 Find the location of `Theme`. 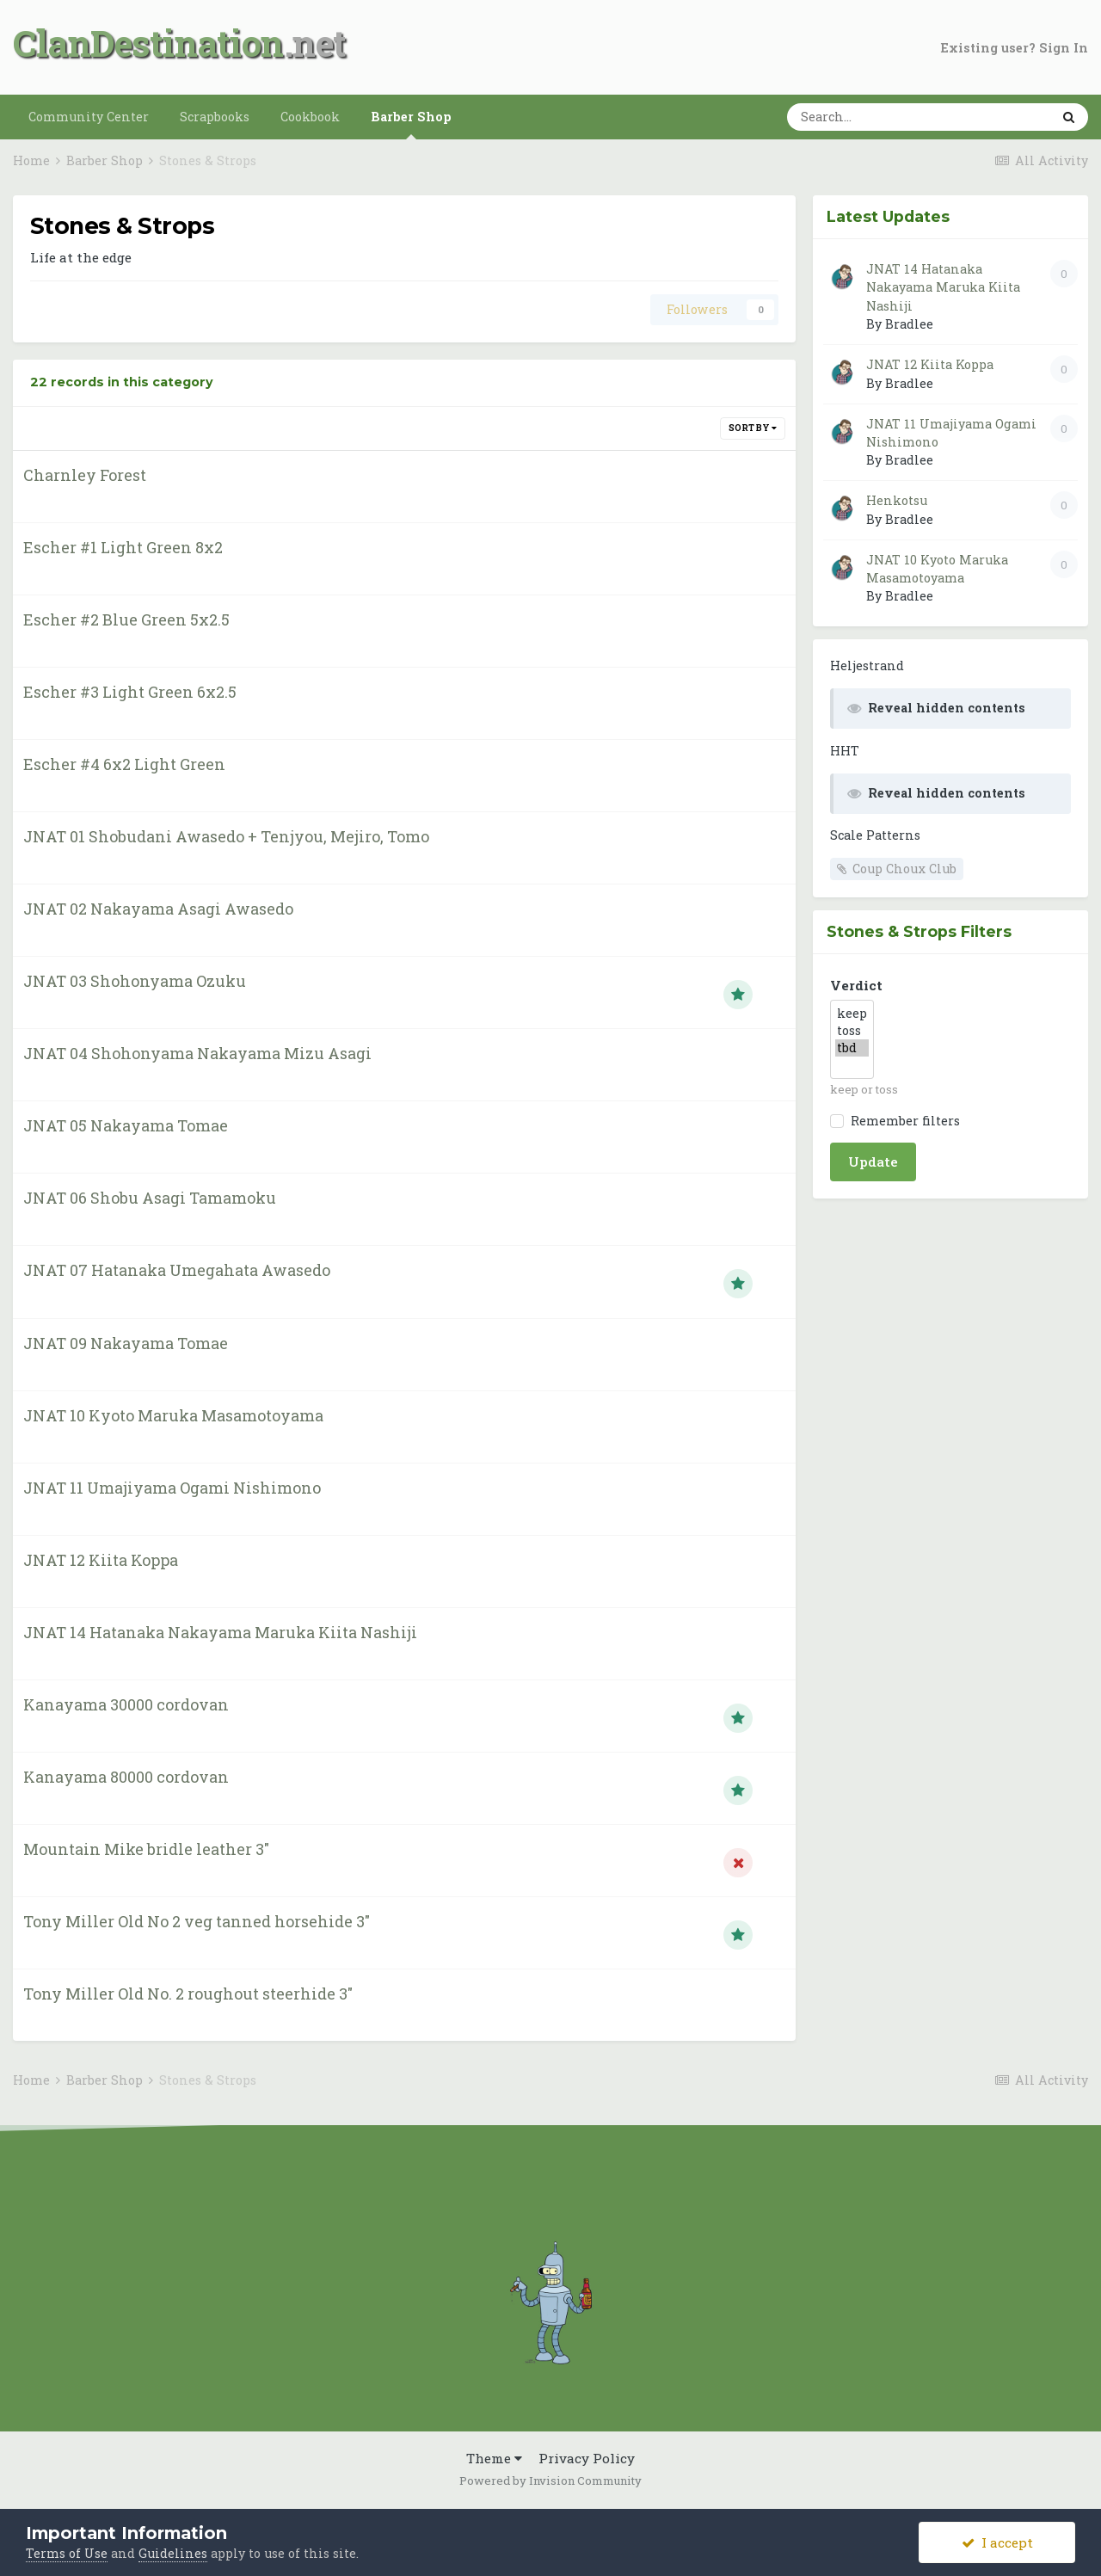

Theme is located at coordinates (494, 2458).